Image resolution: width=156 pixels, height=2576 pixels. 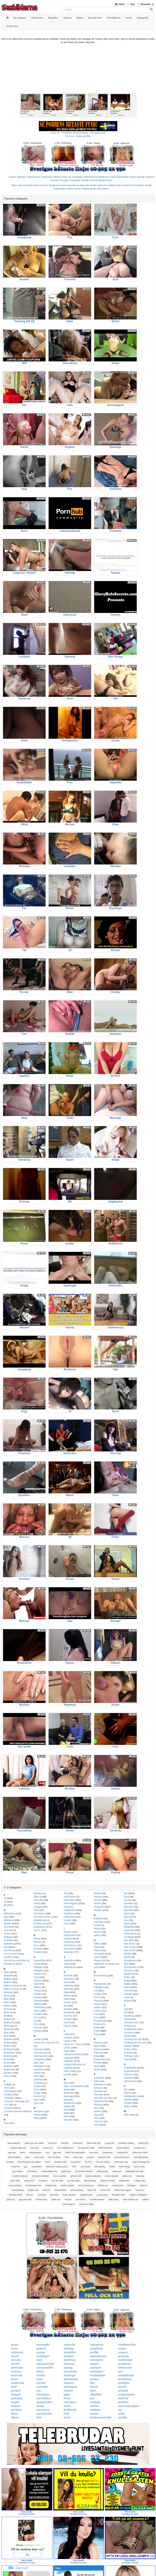 I want to click on Nakna kvinnor, so click(x=40, y=185).